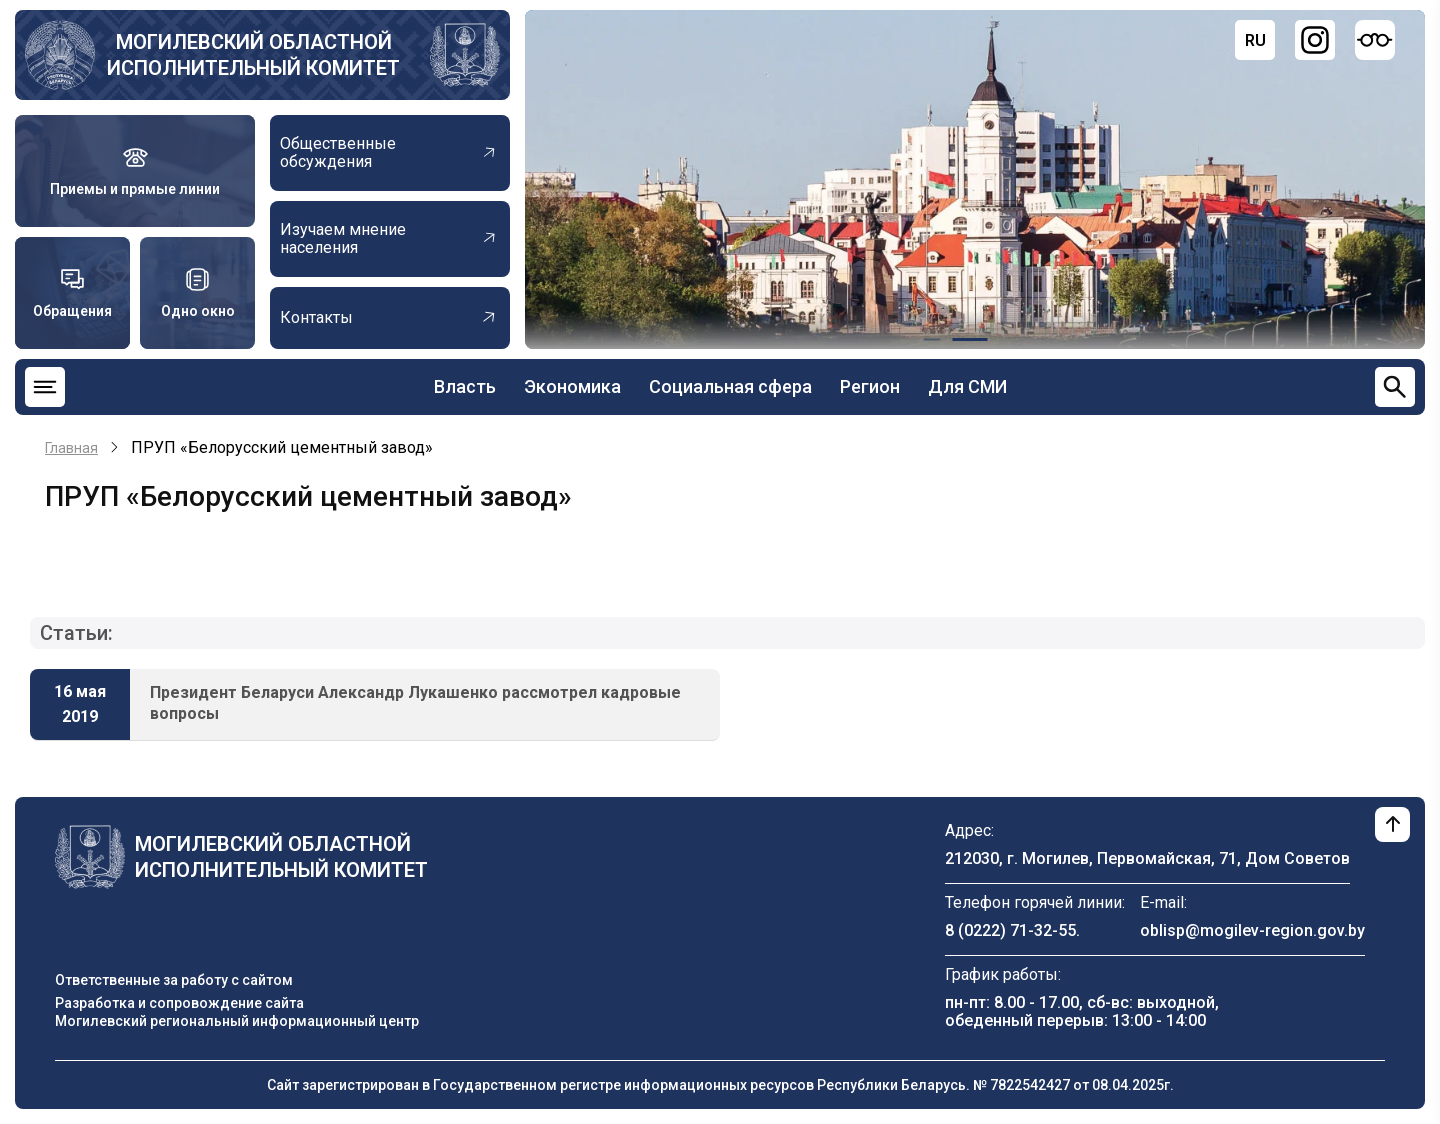 The height and width of the screenshot is (1124, 1440). What do you see at coordinates (967, 386) in the screenshot?
I see `Для СМИ` at bounding box center [967, 386].